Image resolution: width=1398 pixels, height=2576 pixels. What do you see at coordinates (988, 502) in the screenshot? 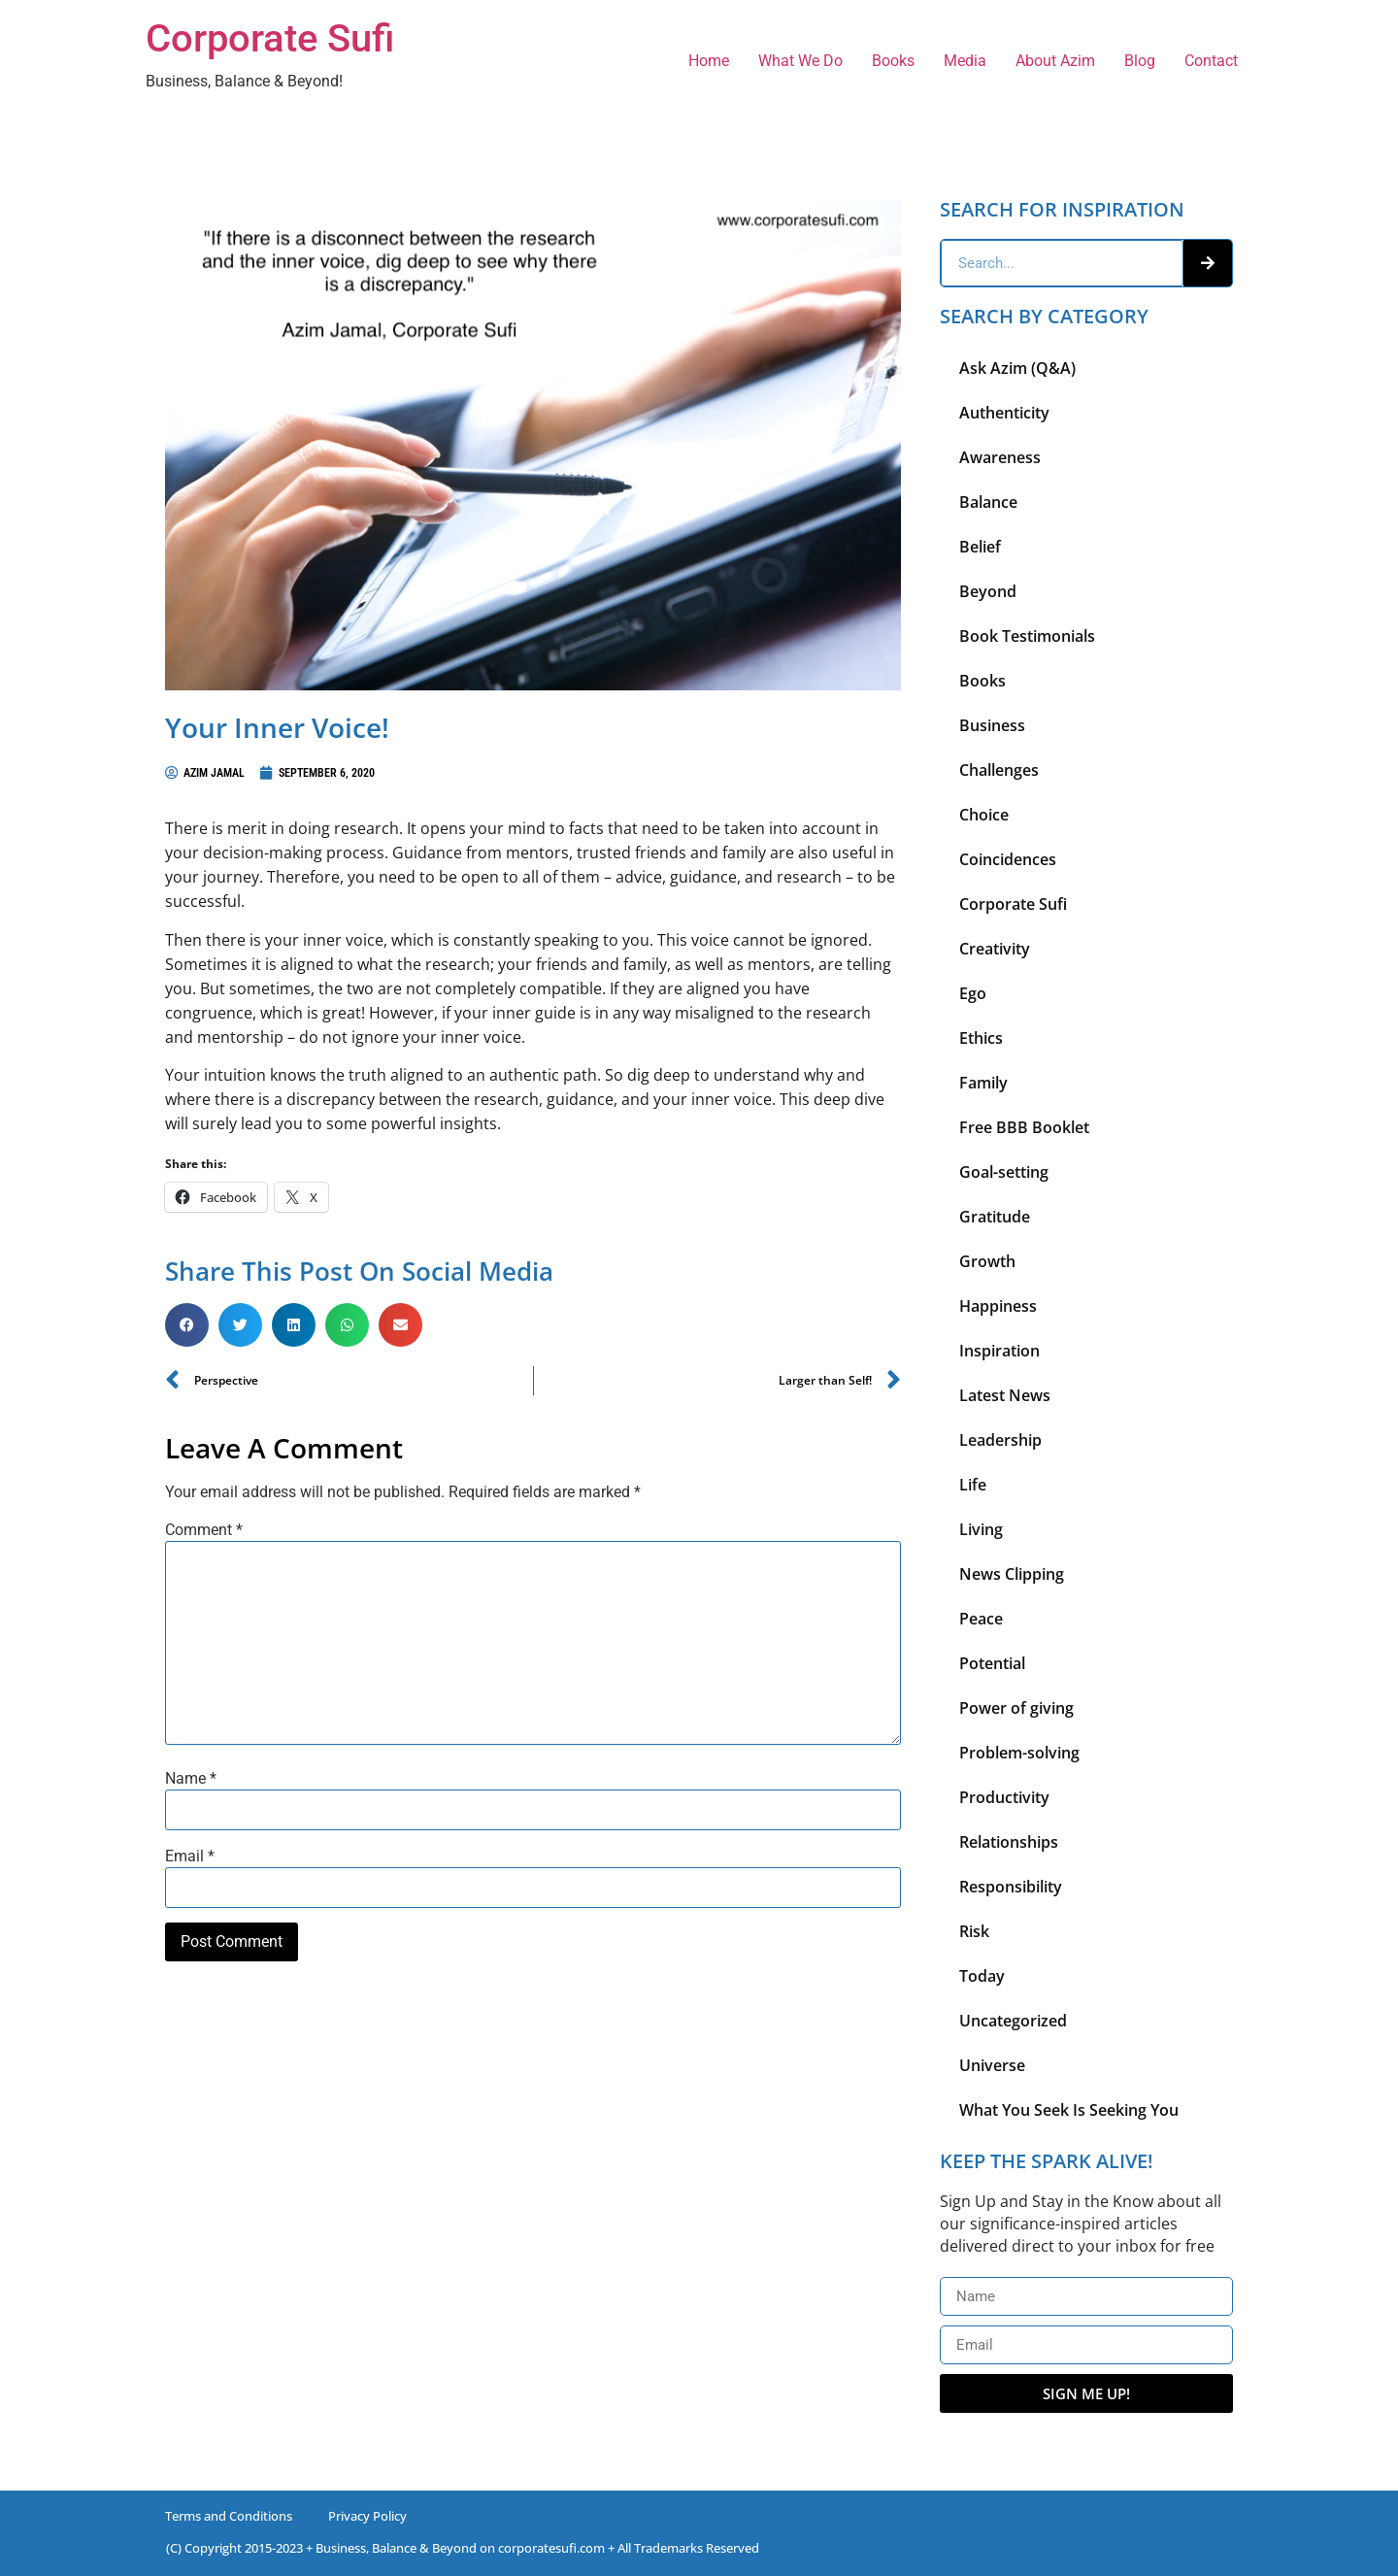
I see `Balance` at bounding box center [988, 502].